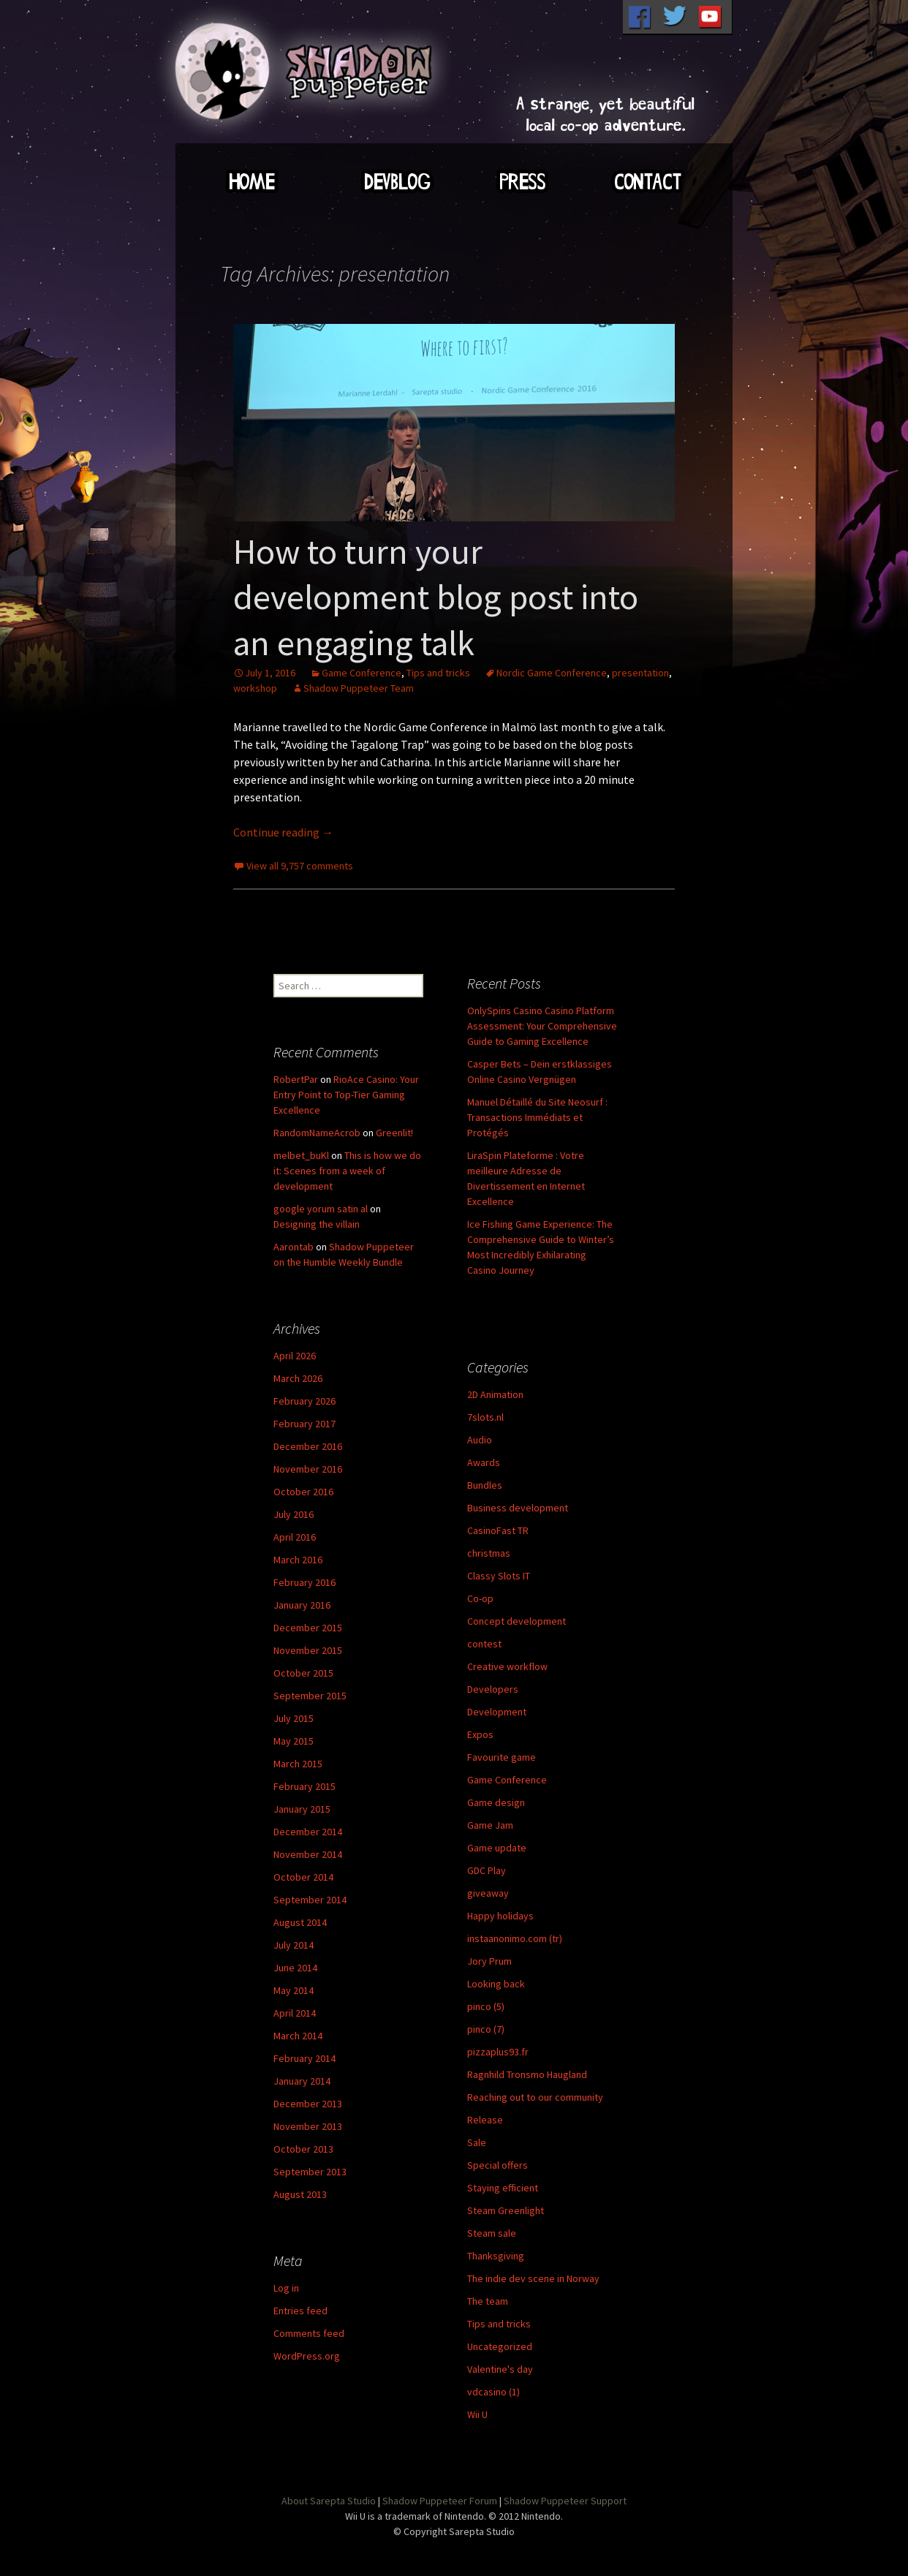 Image resolution: width=908 pixels, height=2576 pixels. I want to click on Wii U, so click(477, 2414).